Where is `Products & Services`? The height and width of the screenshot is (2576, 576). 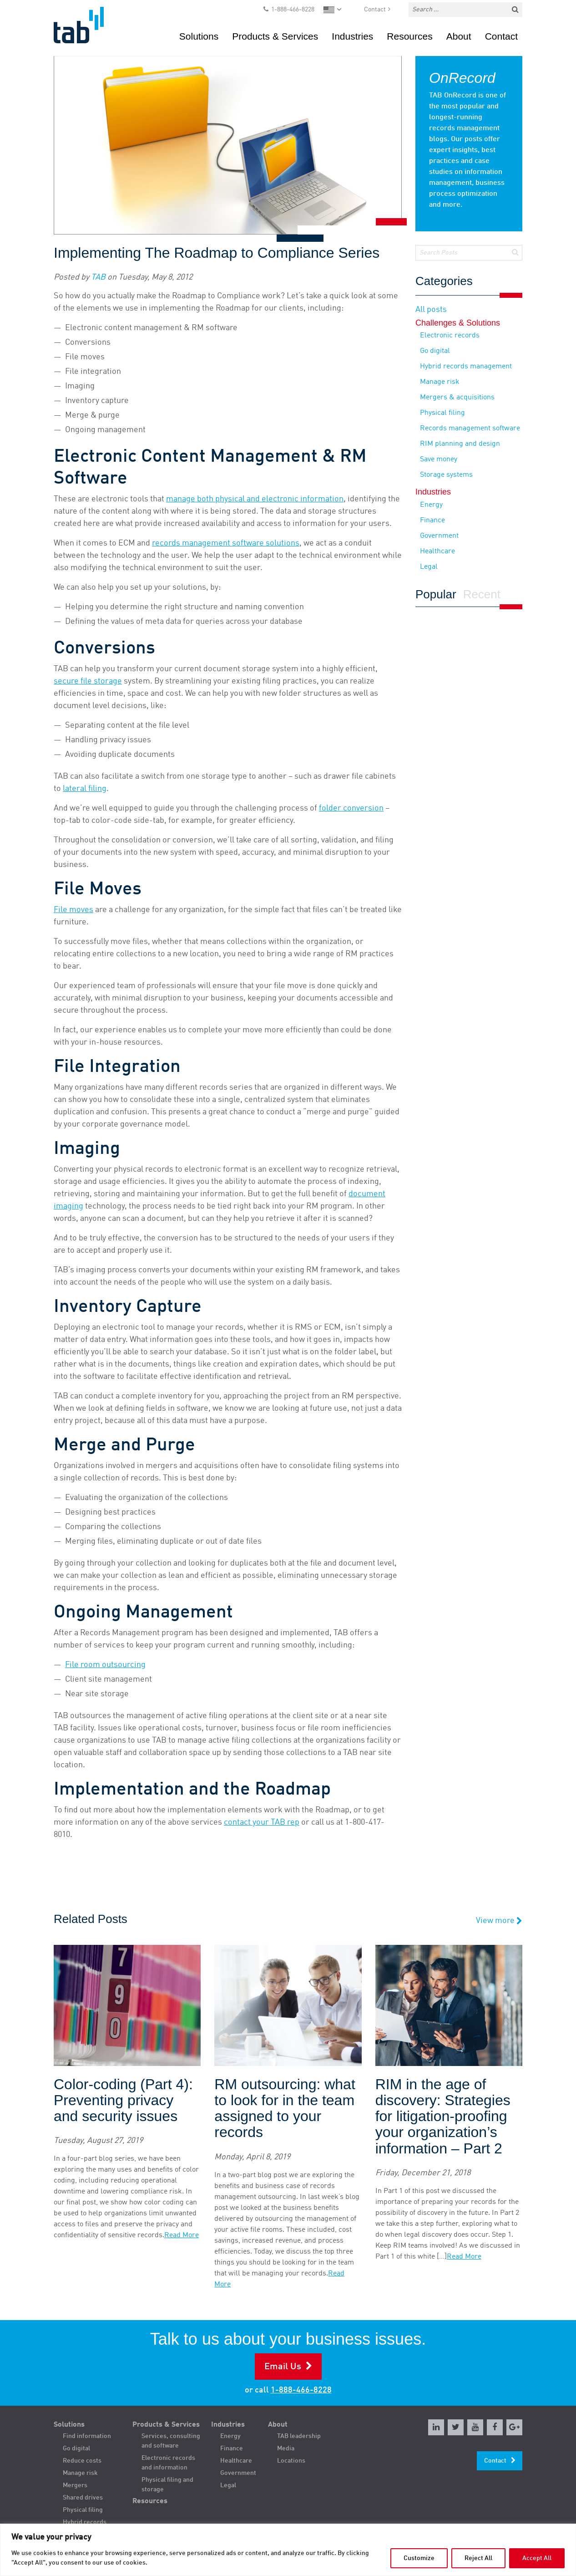 Products & Services is located at coordinates (275, 36).